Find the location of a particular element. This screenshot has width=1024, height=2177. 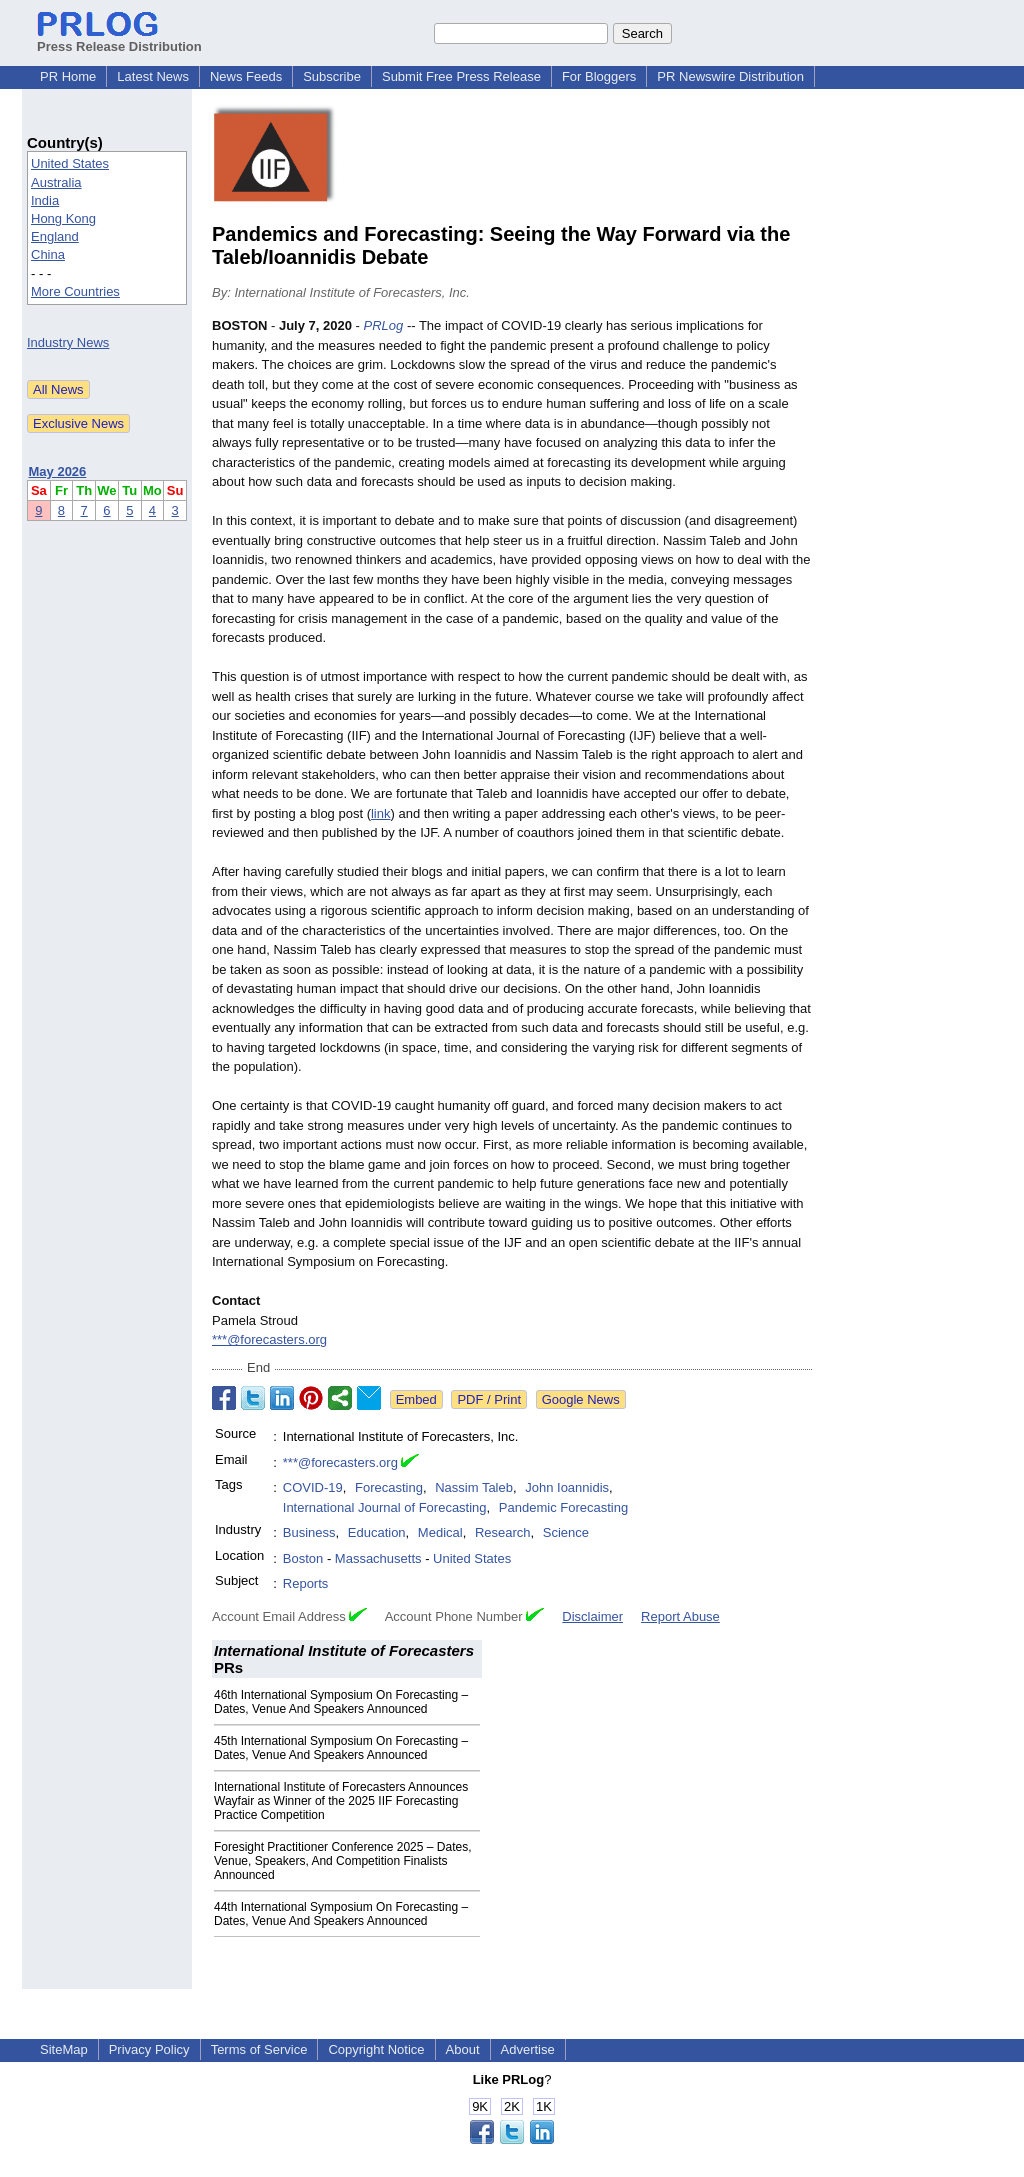

***@forecasters.org is located at coordinates (269, 1339).